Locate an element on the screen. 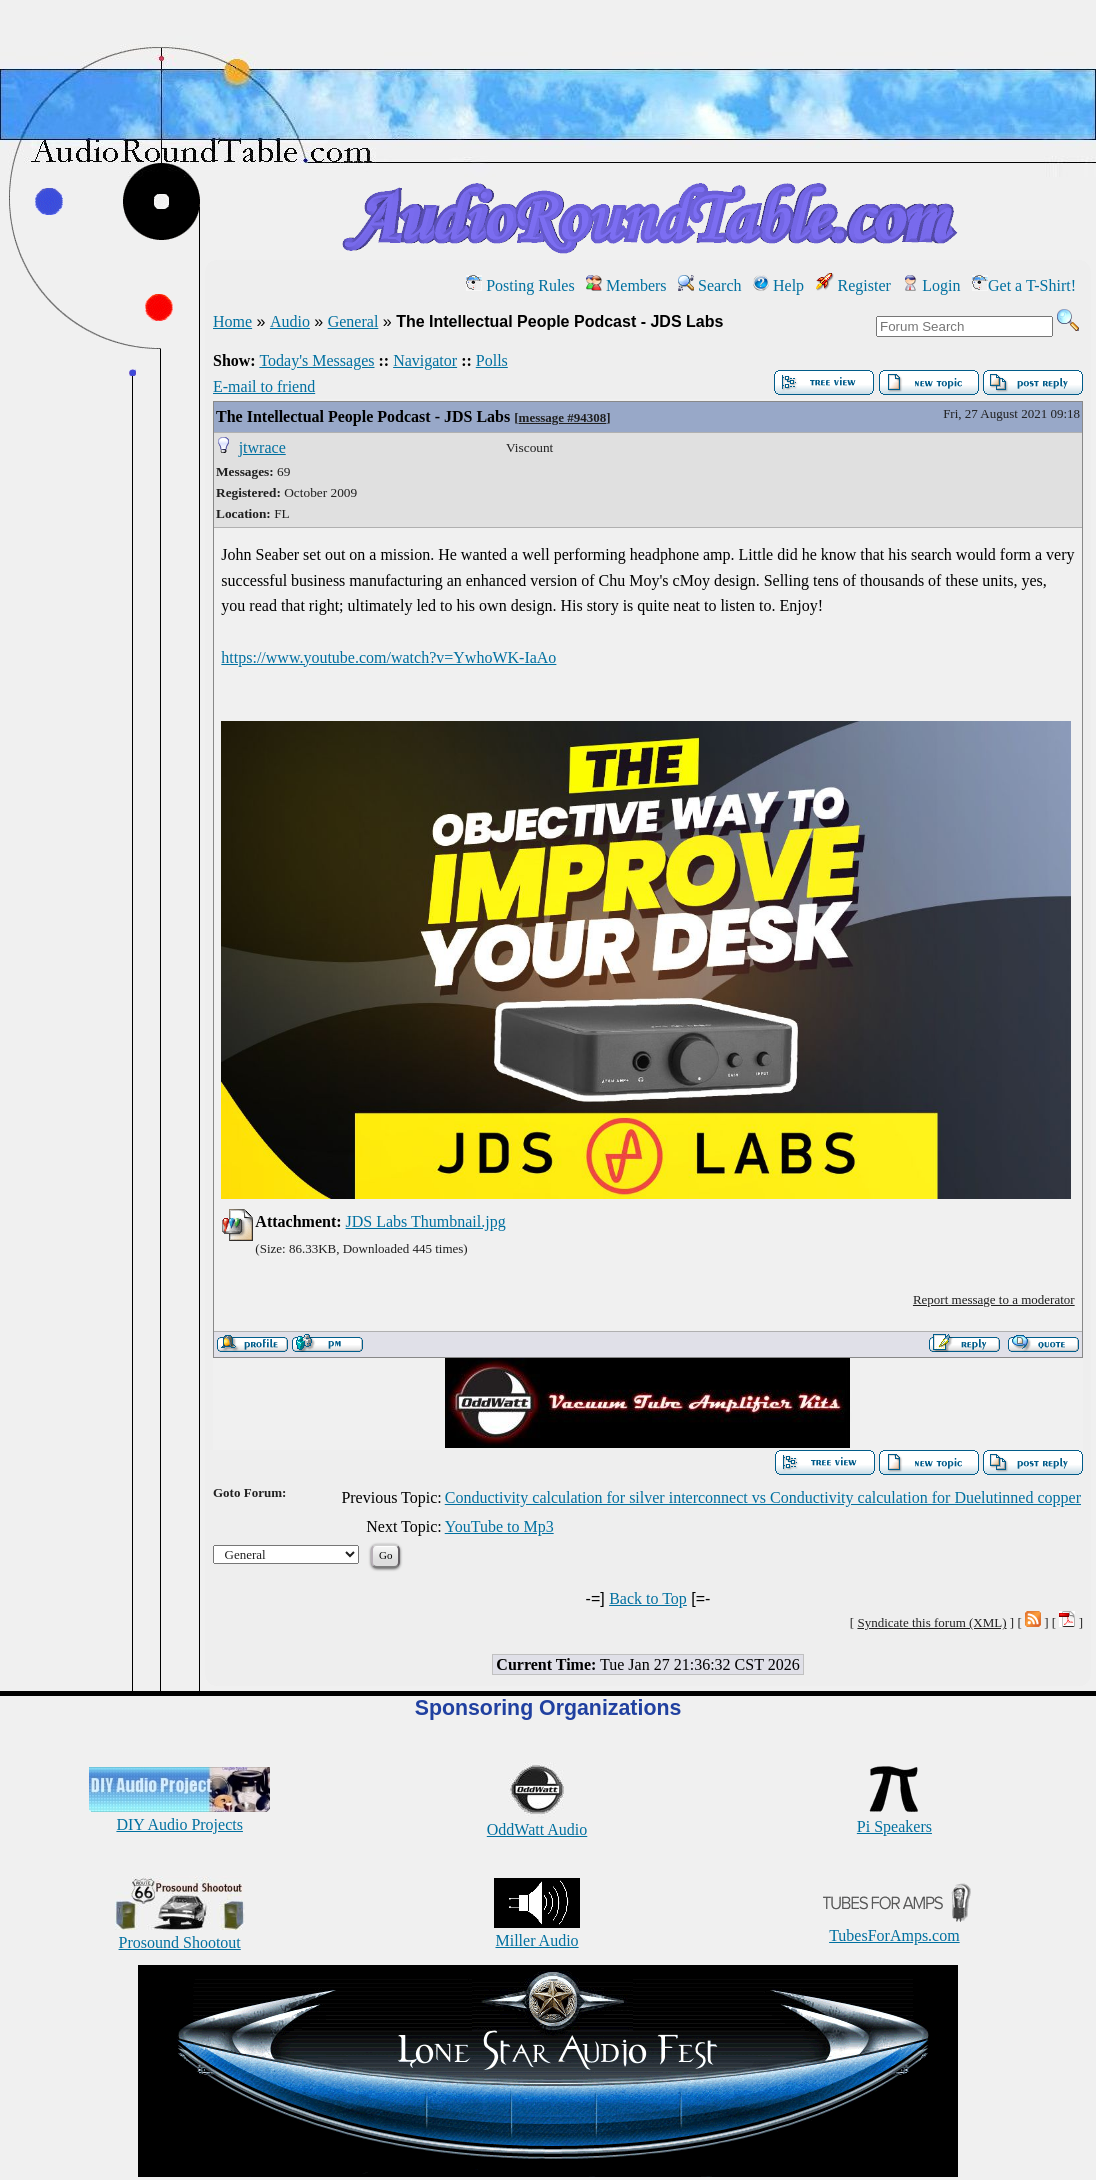  Home is located at coordinates (232, 321).